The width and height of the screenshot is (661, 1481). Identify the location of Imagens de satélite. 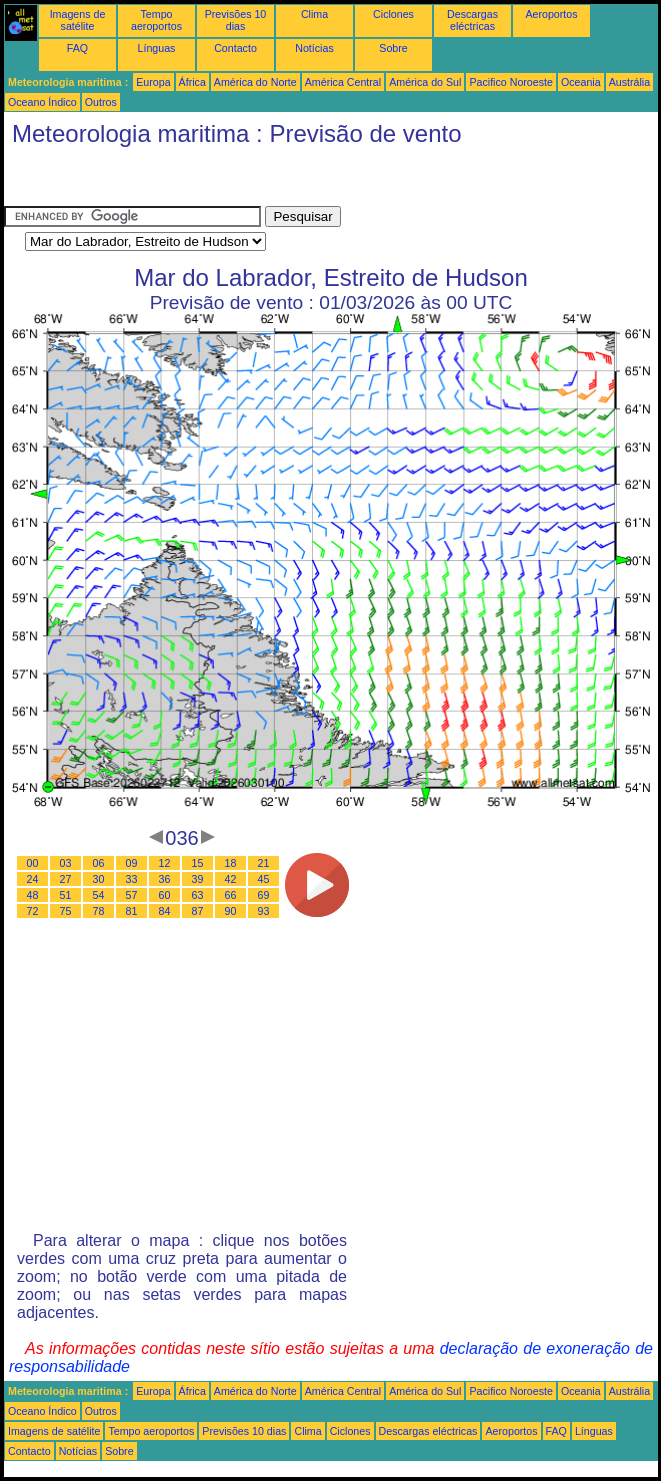
(78, 20).